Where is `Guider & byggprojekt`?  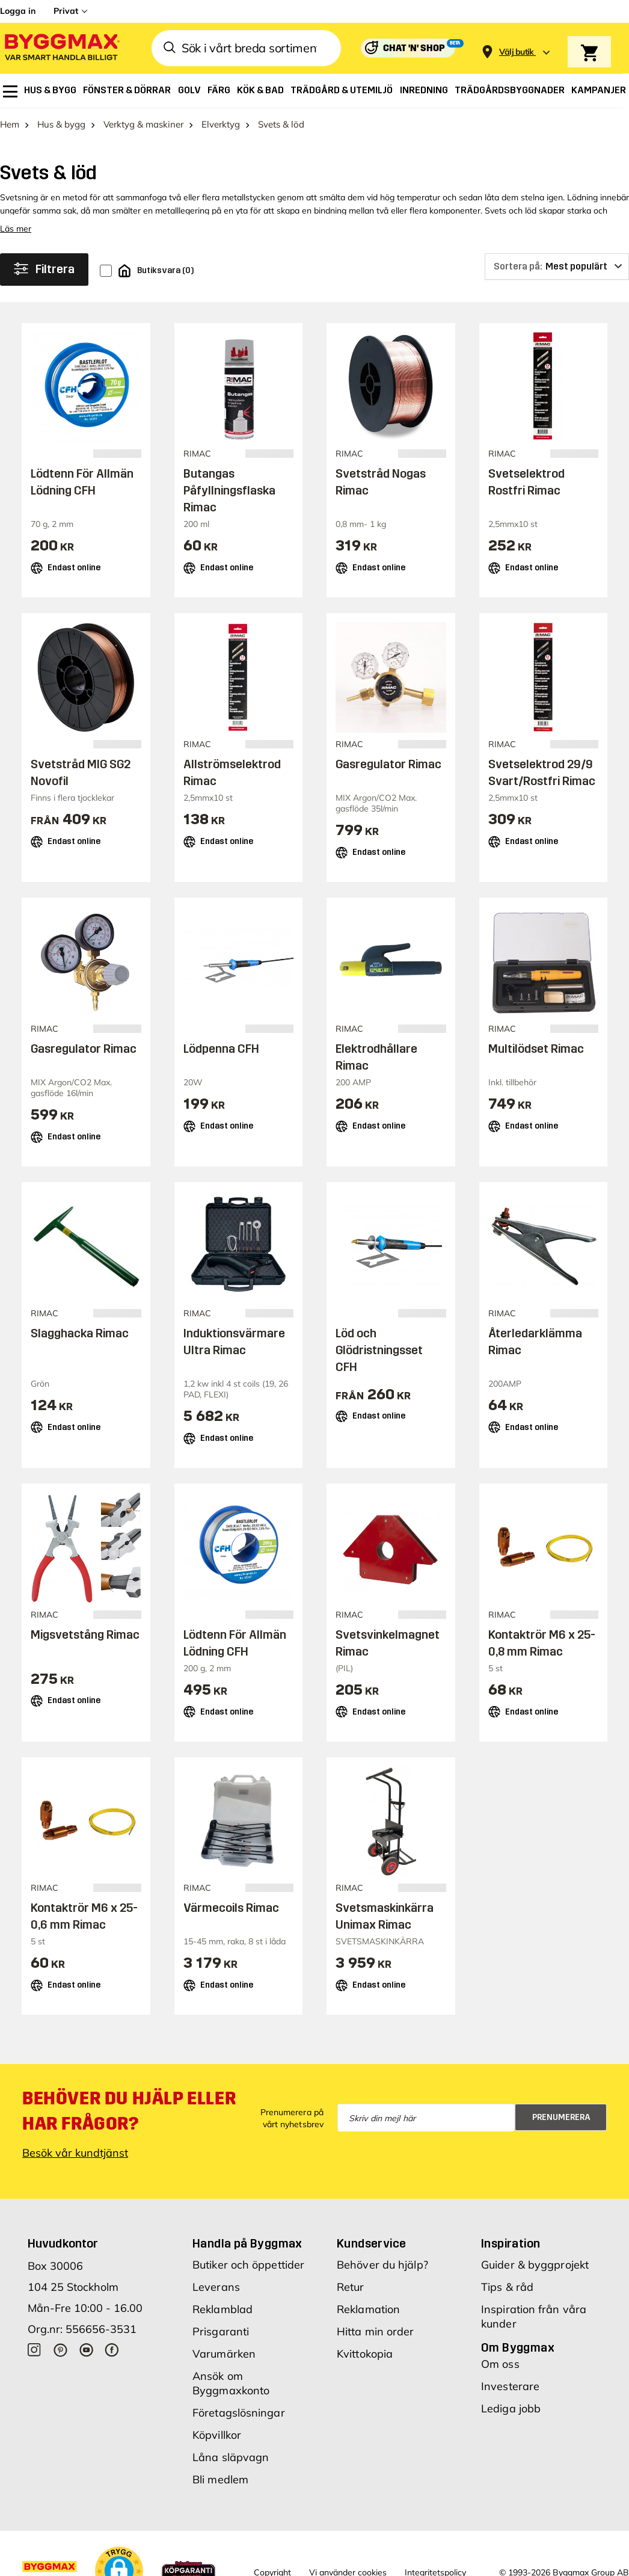 Guider & byggprojekt is located at coordinates (535, 2265).